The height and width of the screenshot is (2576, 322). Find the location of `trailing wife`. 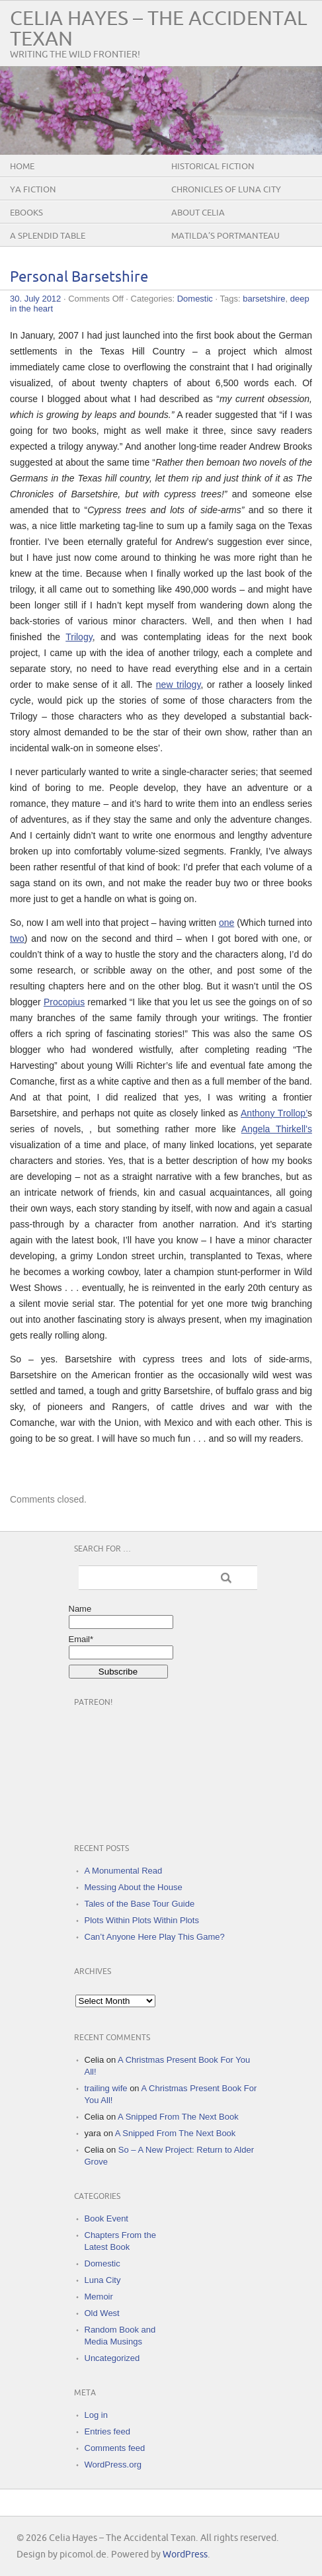

trailing wife is located at coordinates (106, 2088).